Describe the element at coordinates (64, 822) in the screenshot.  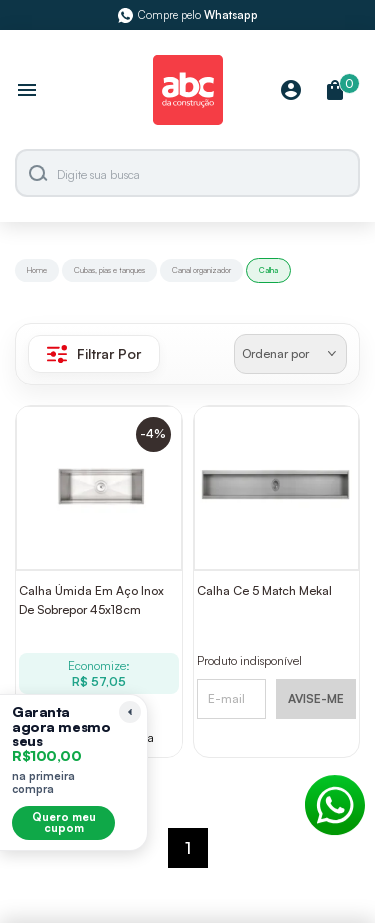
I see `Quero meu cupom` at that location.